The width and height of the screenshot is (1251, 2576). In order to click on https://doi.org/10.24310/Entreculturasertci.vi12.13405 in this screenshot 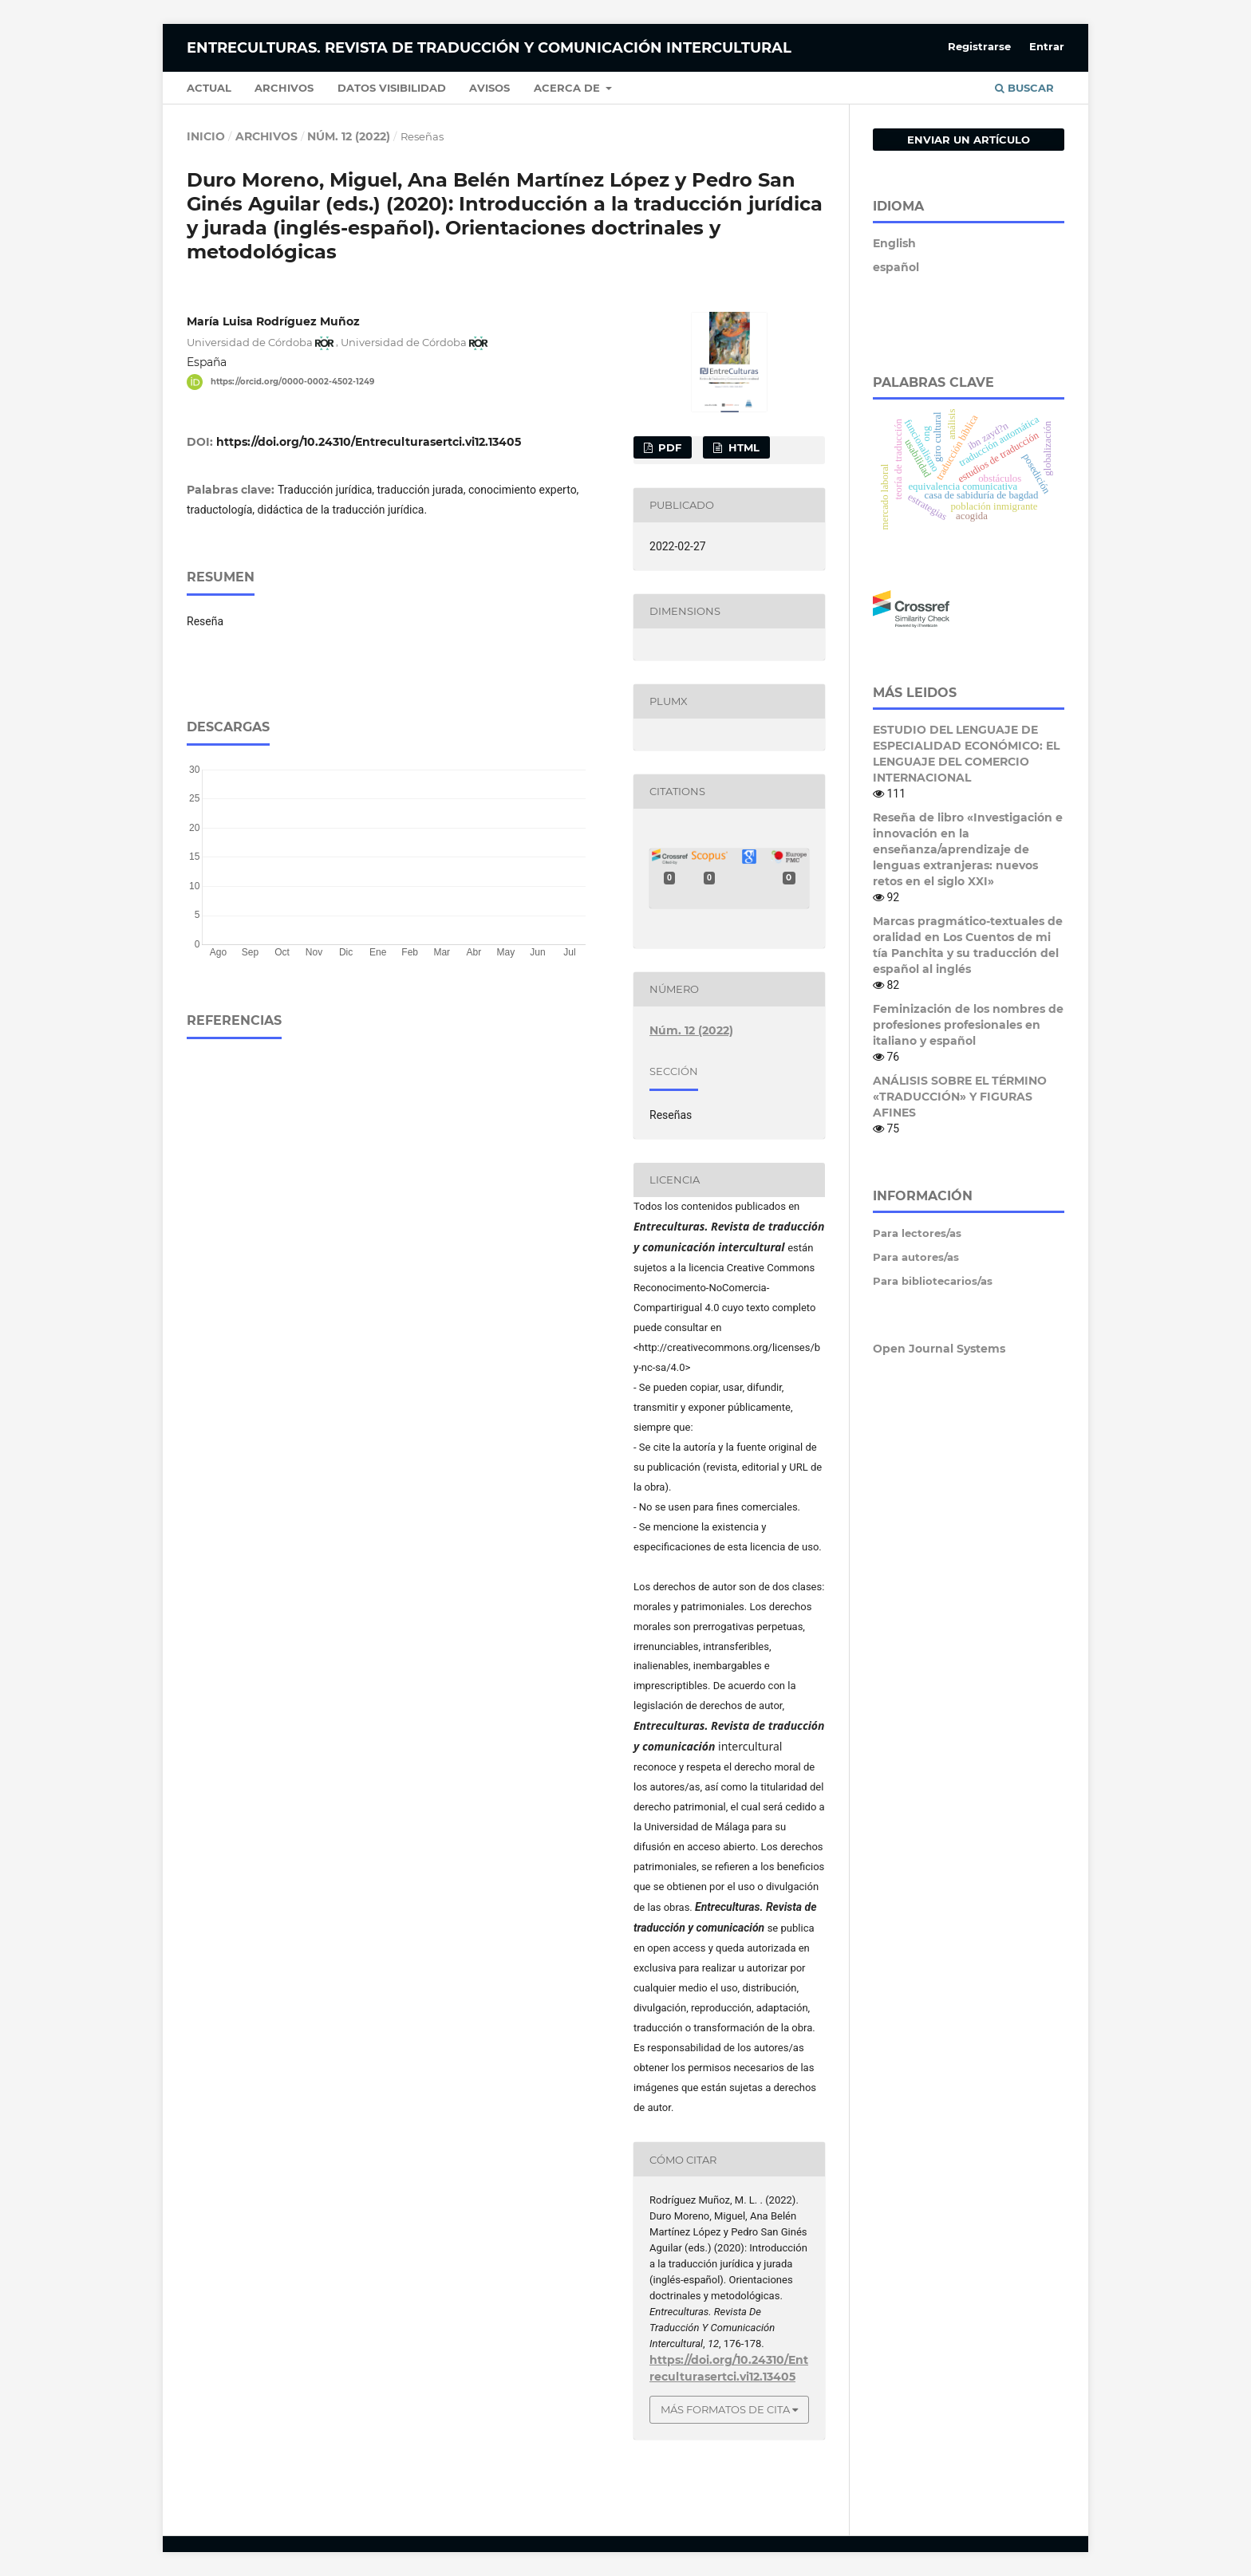, I will do `click(368, 442)`.